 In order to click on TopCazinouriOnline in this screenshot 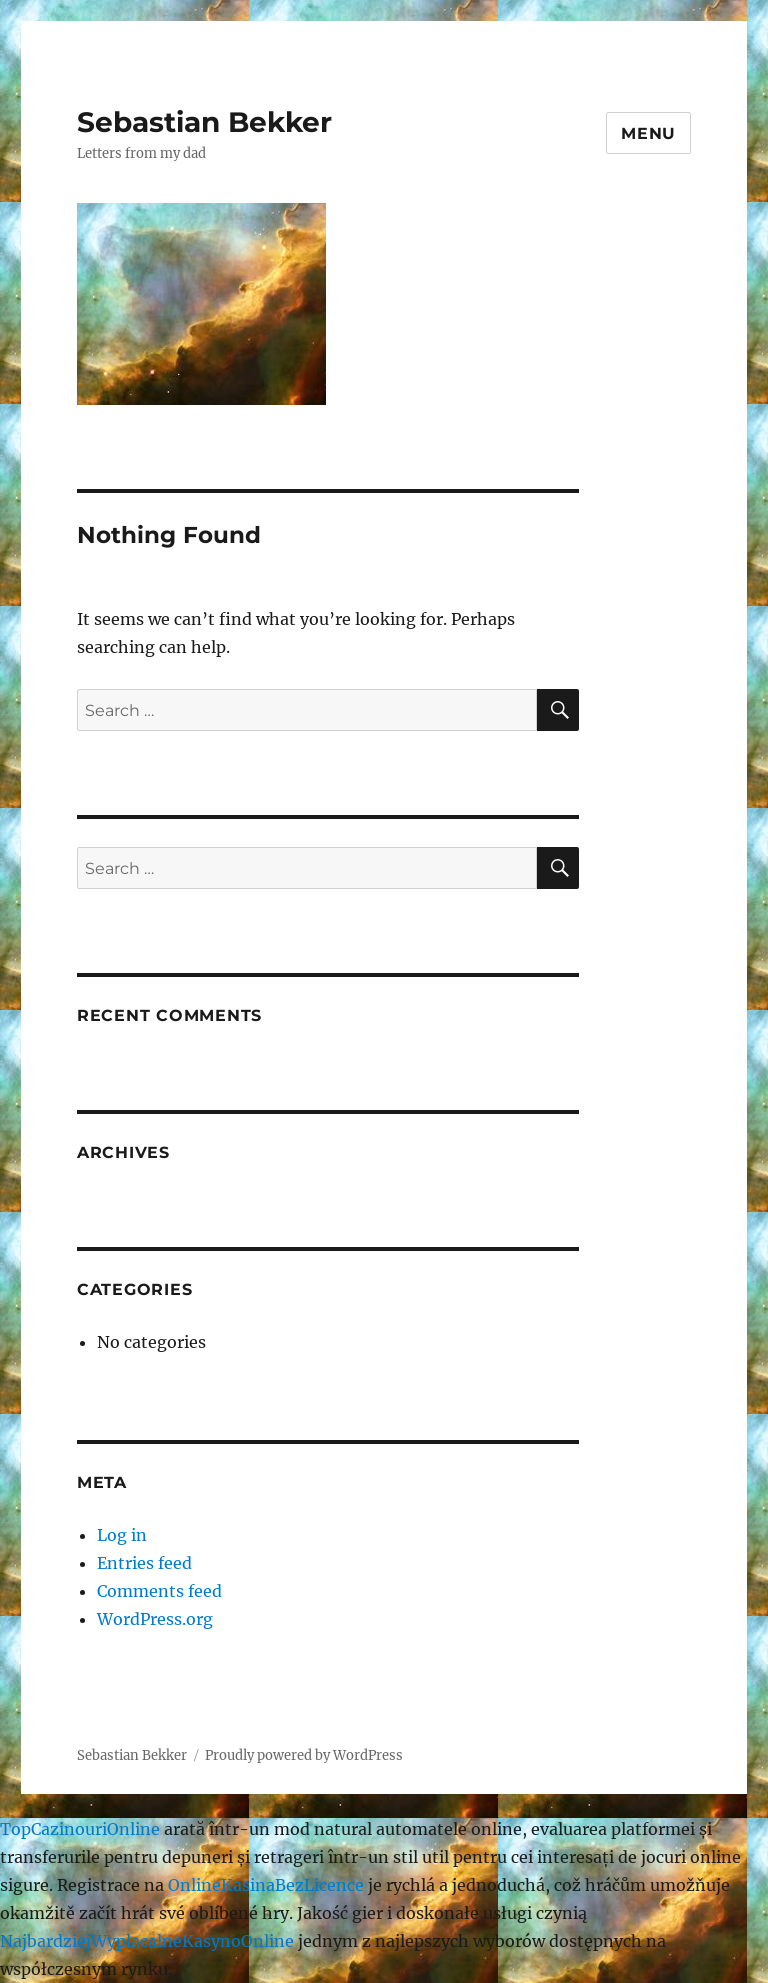, I will do `click(80, 1829)`.